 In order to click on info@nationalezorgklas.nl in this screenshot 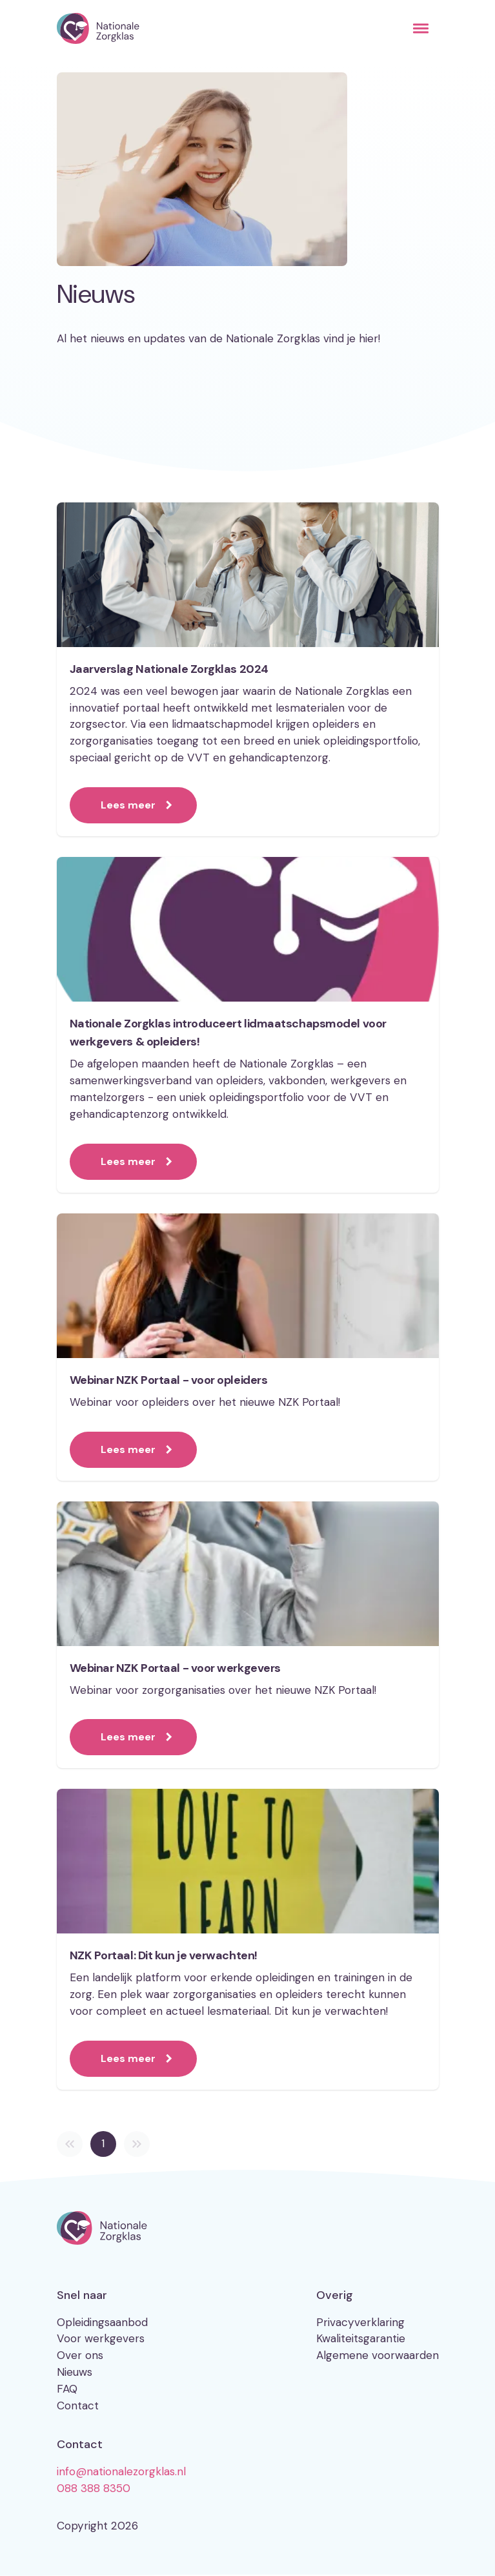, I will do `click(121, 2471)`.